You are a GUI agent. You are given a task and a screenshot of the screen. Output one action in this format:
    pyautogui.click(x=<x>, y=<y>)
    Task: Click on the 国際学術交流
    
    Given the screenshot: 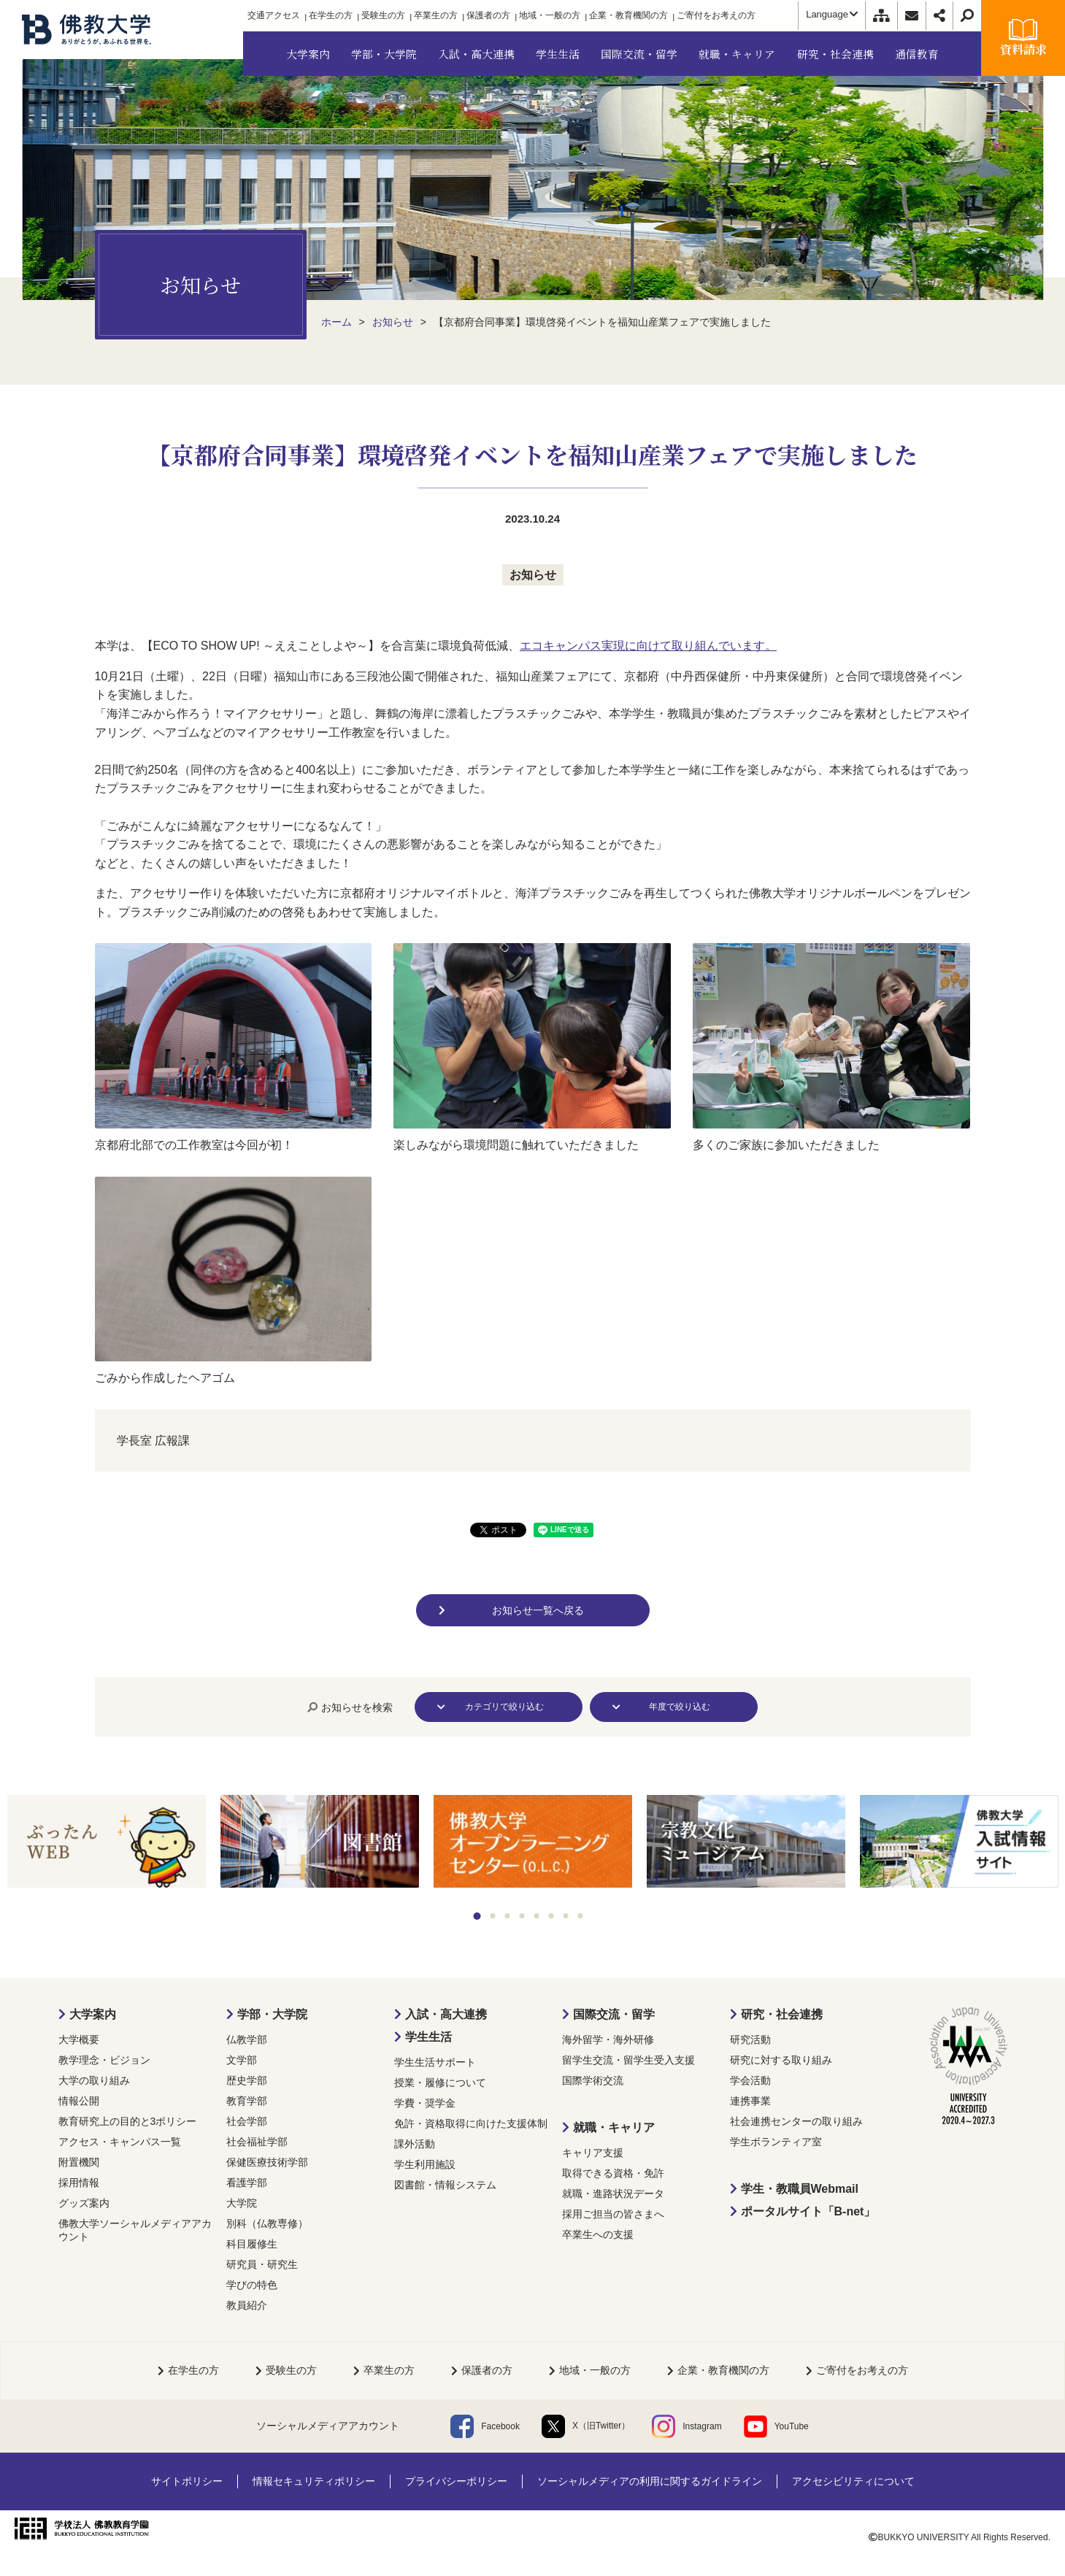 What is the action you would take?
    pyautogui.click(x=592, y=2080)
    